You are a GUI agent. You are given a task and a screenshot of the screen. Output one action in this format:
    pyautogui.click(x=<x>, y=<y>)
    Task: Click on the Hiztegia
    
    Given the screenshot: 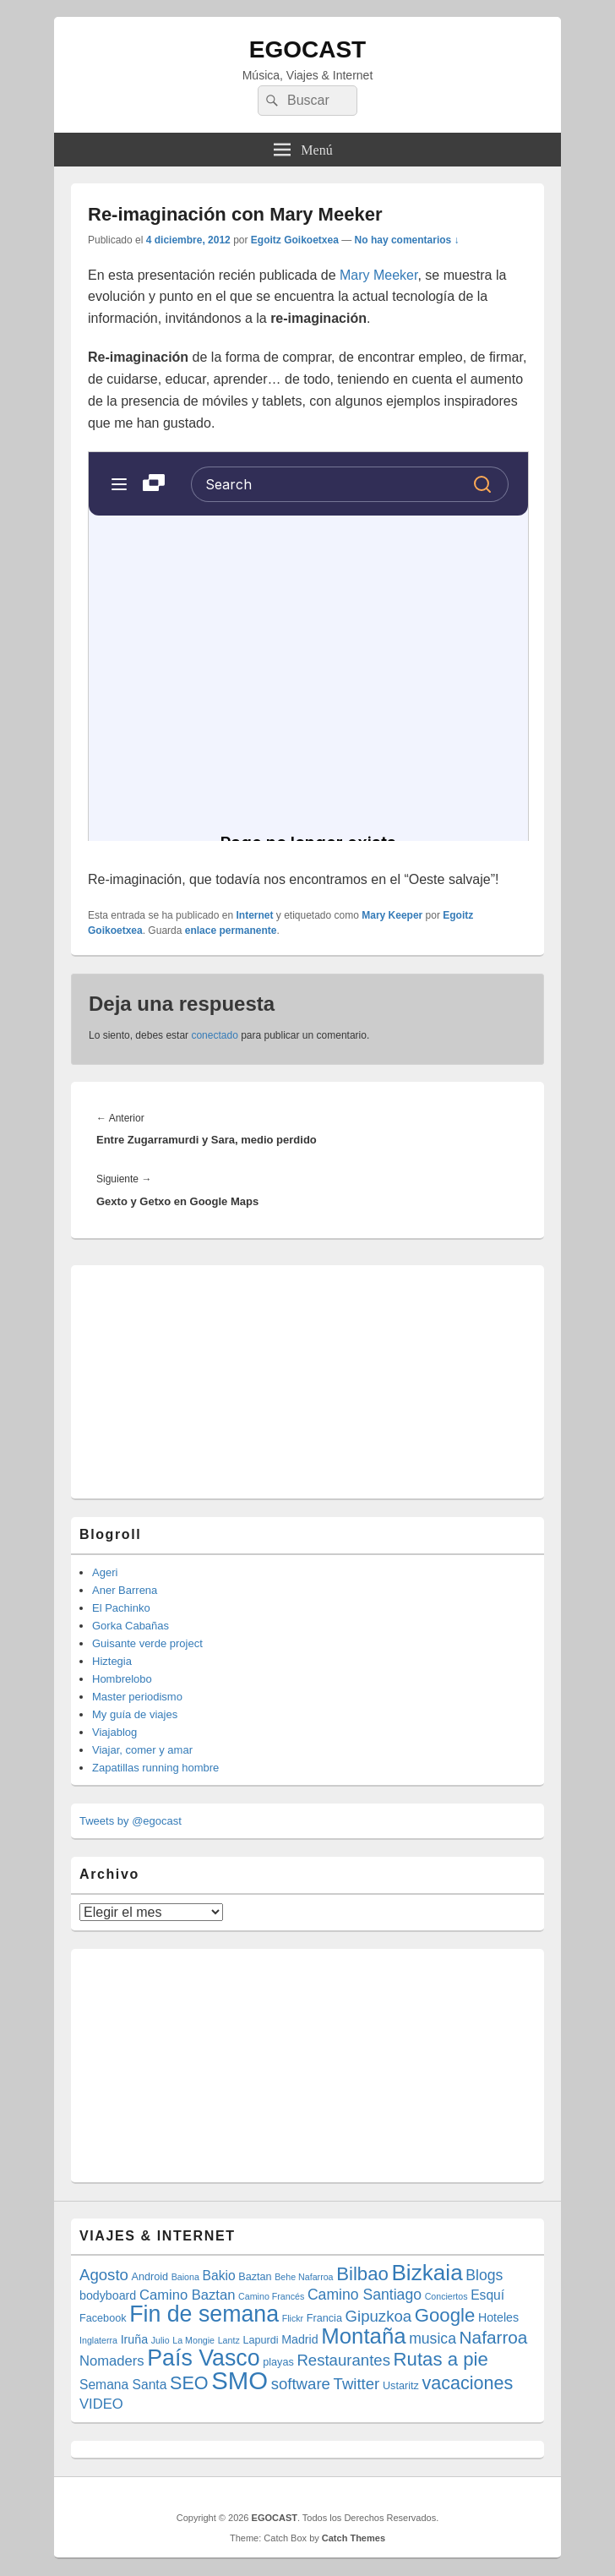 What is the action you would take?
    pyautogui.click(x=112, y=1661)
    